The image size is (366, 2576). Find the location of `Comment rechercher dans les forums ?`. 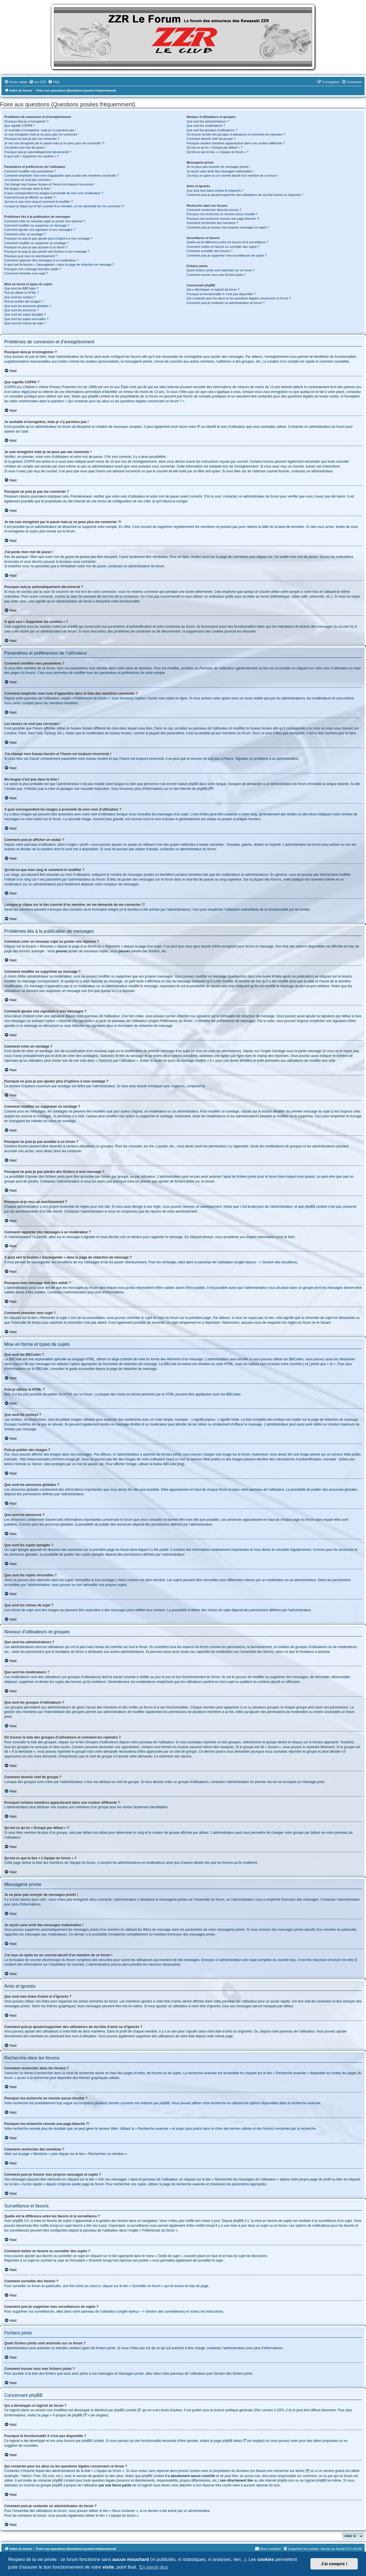

Comment rechercher dans les forums ? is located at coordinates (214, 210).